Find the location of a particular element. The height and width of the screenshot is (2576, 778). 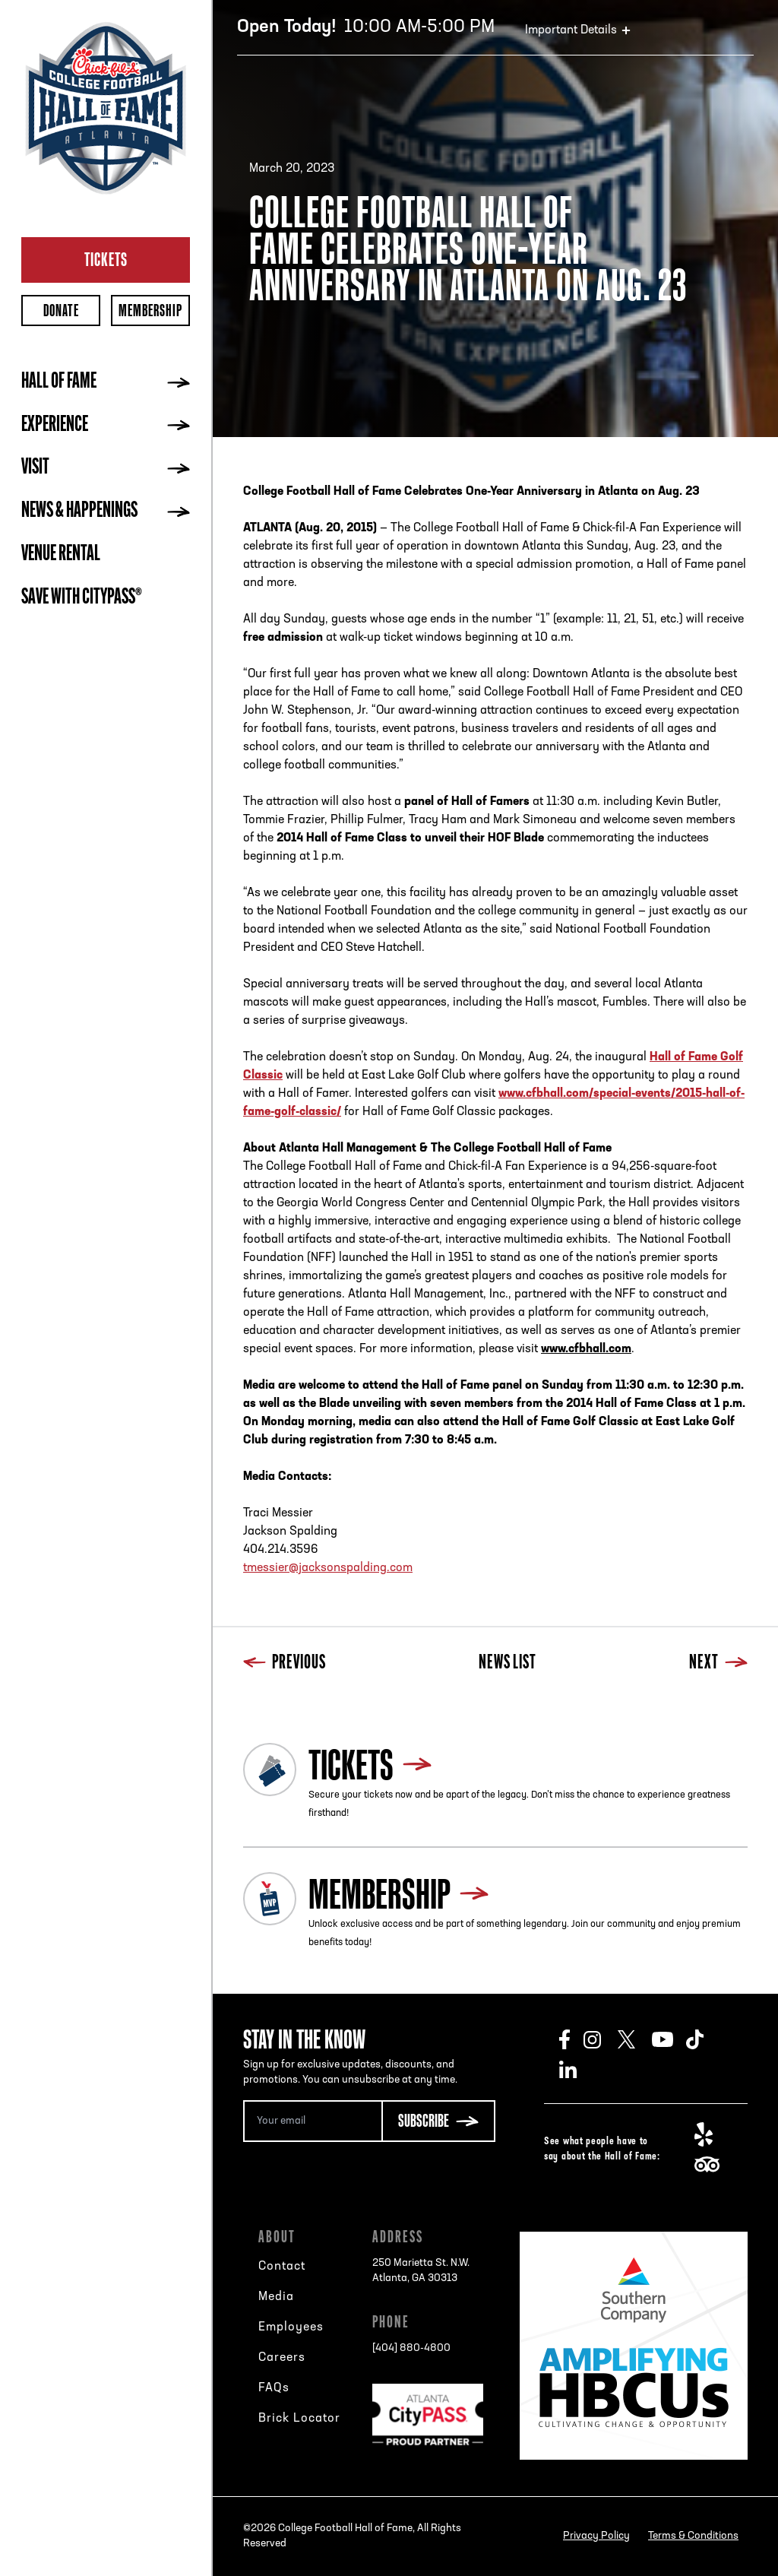

FAQs is located at coordinates (273, 2388).